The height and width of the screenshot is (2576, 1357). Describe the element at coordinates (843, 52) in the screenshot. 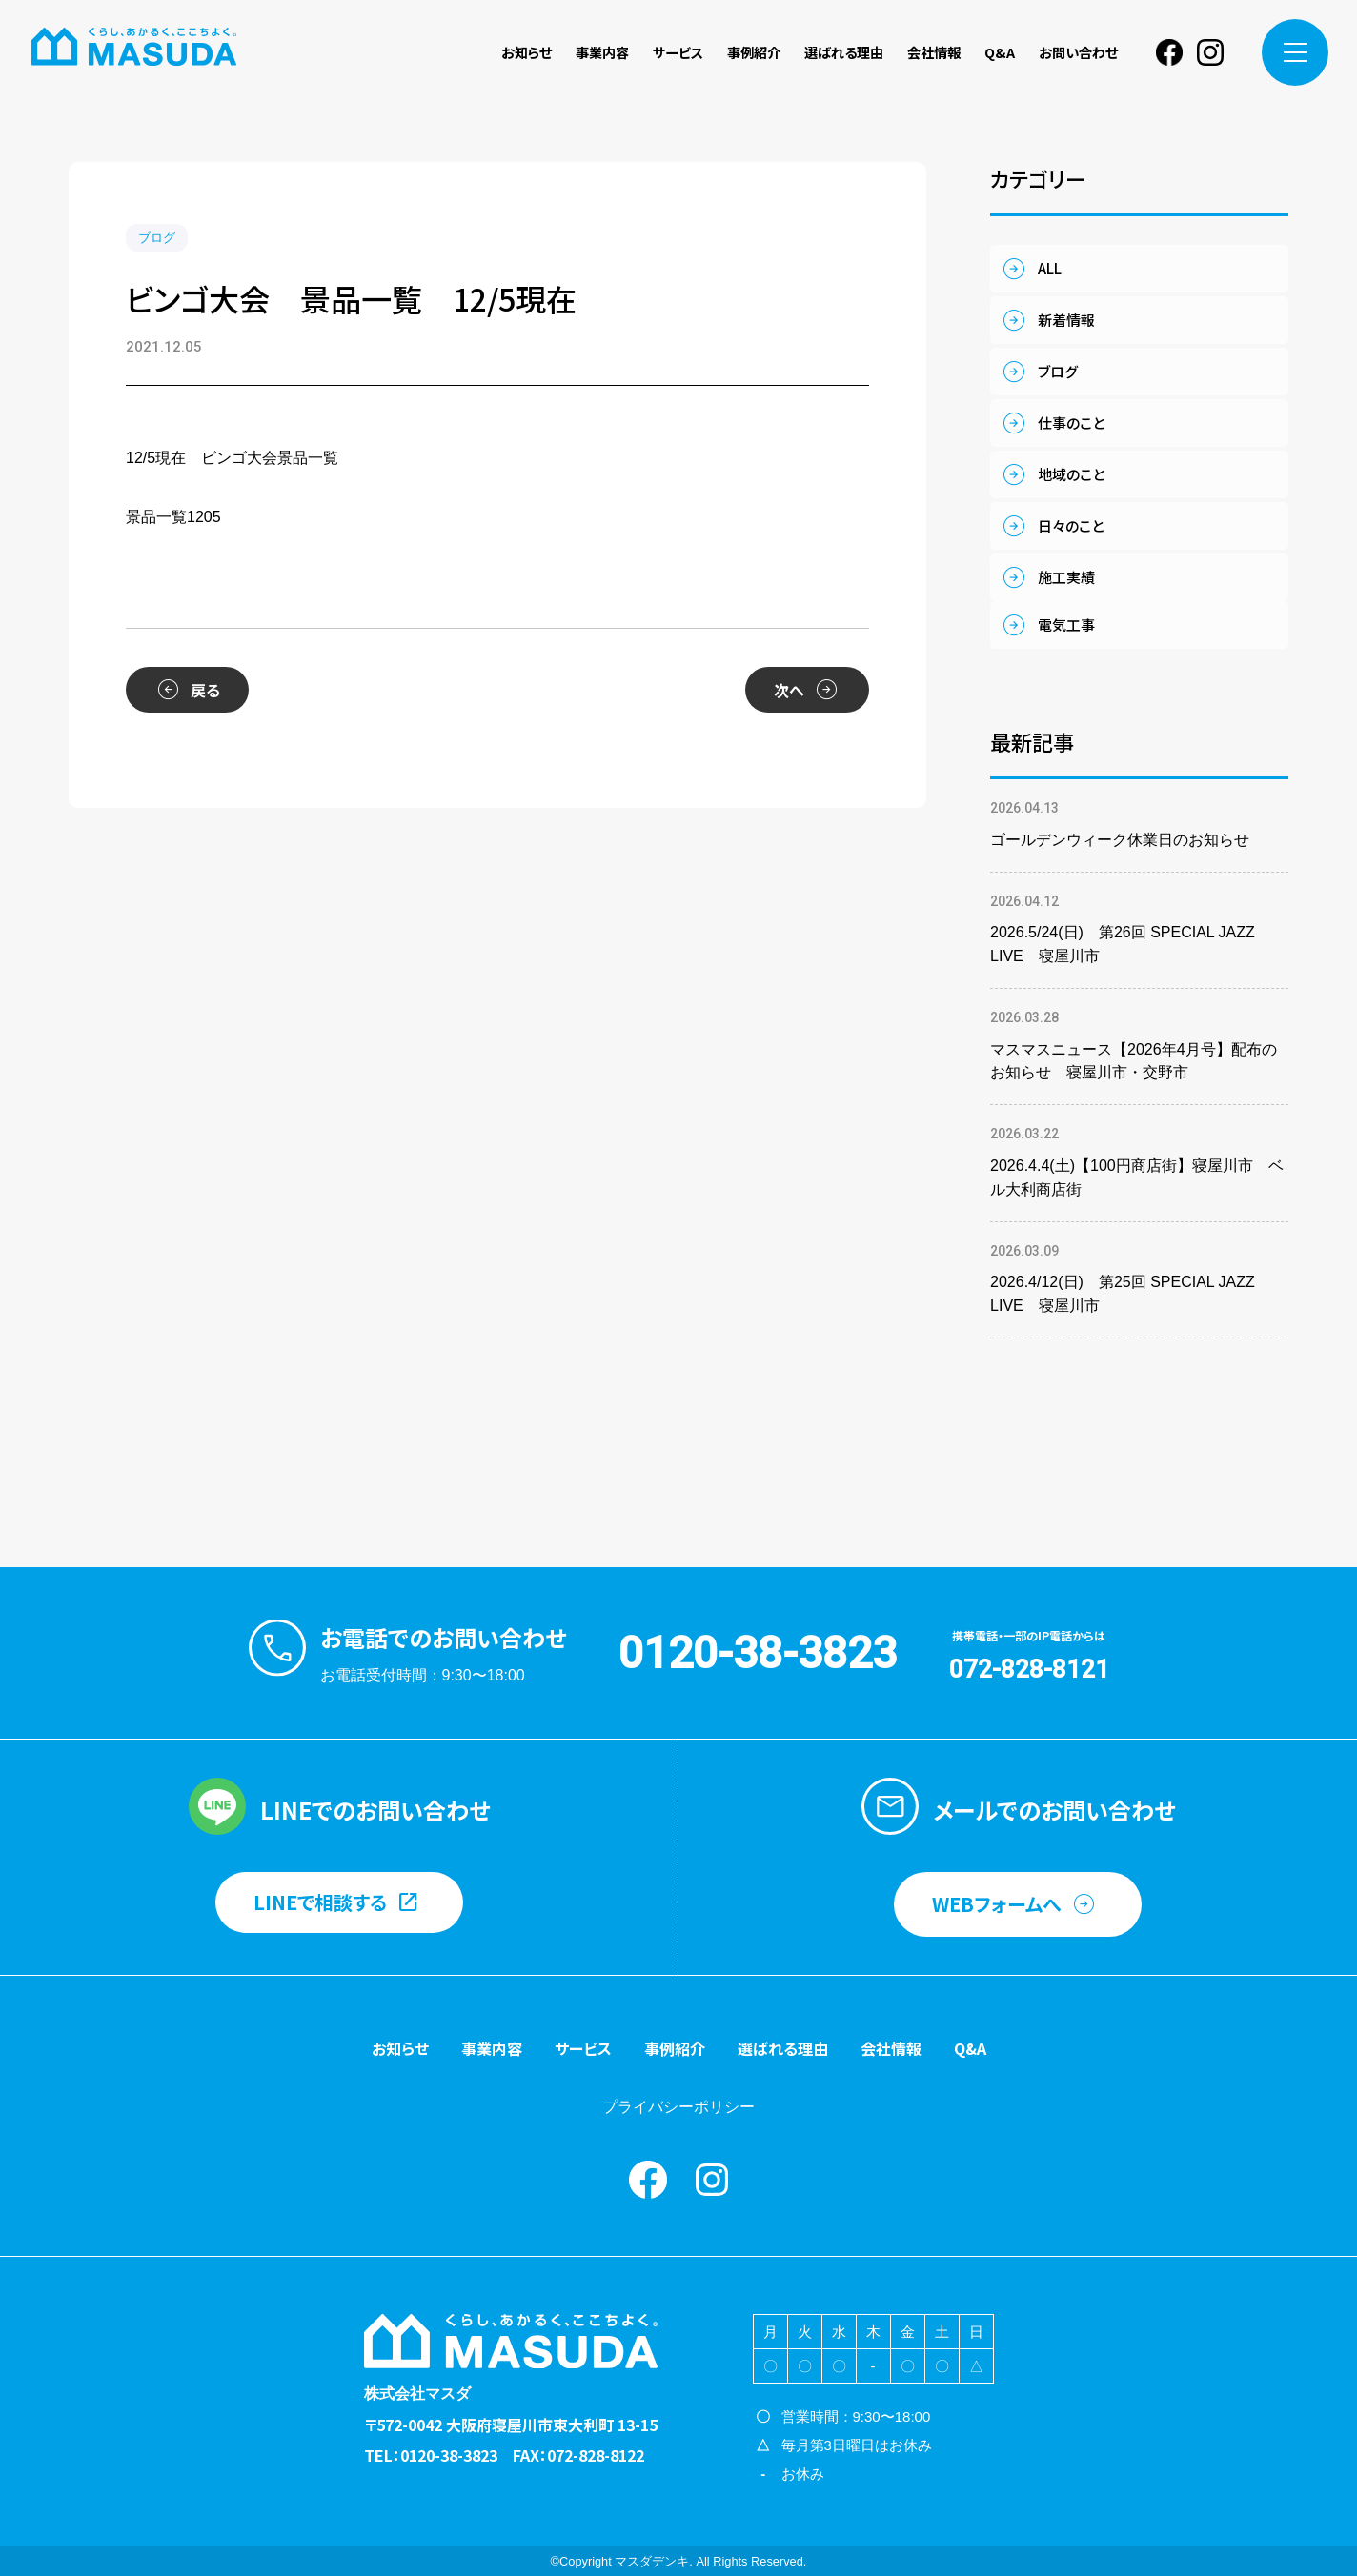

I see `選ばれる理由` at that location.